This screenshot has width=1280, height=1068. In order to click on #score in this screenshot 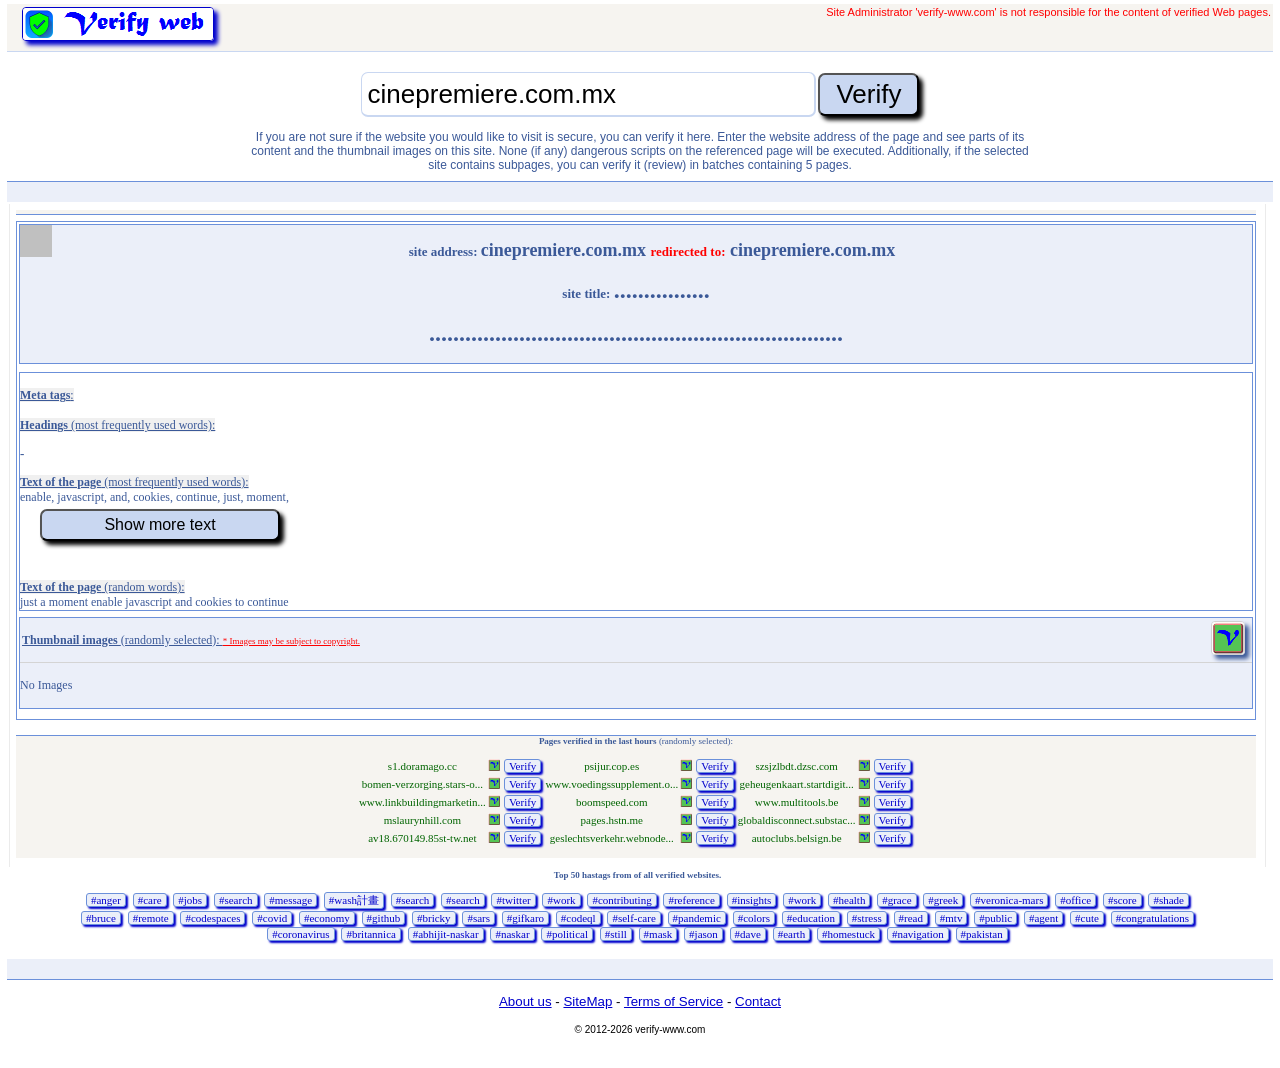, I will do `click(1122, 900)`.